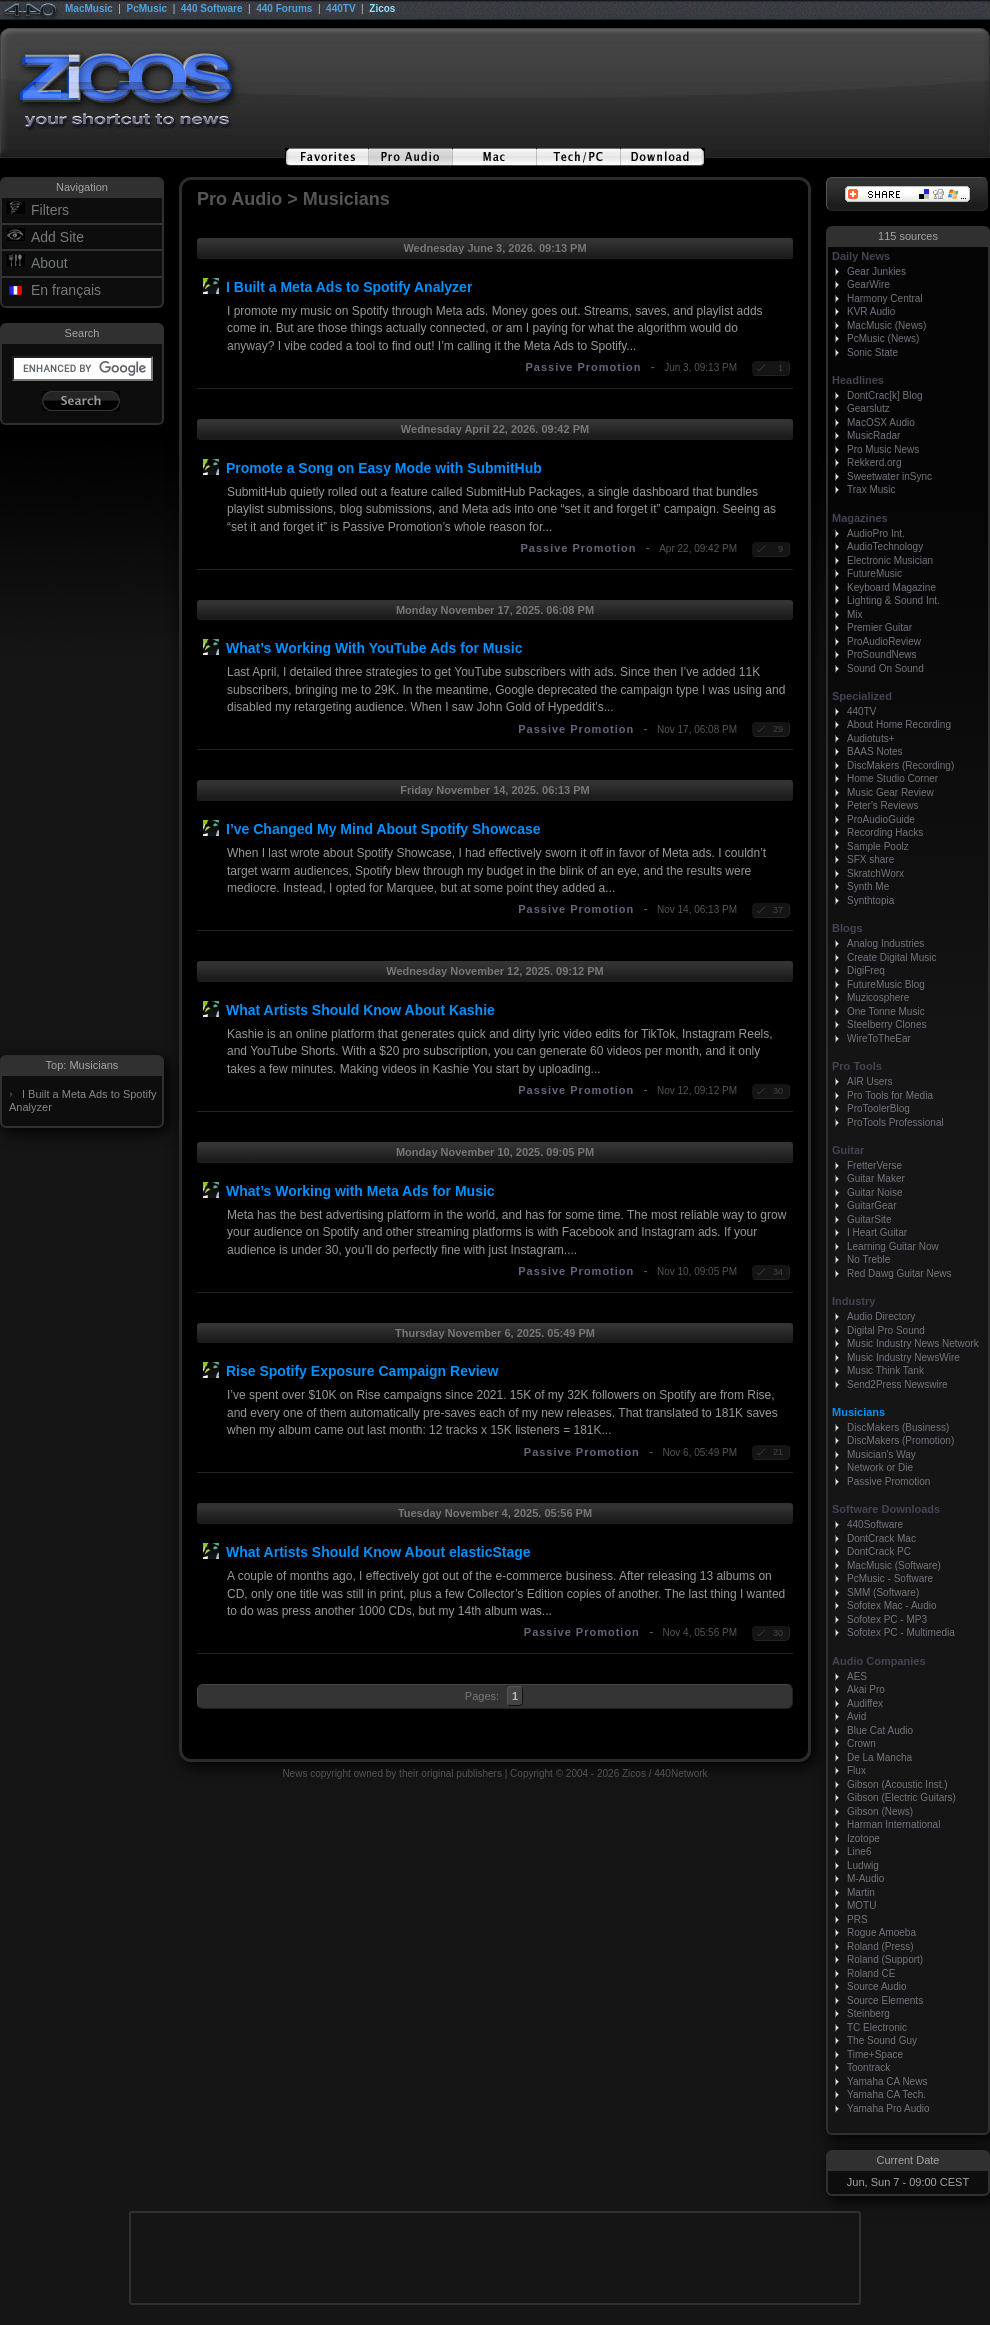 The width and height of the screenshot is (990, 2325). I want to click on No Treble, so click(868, 1259).